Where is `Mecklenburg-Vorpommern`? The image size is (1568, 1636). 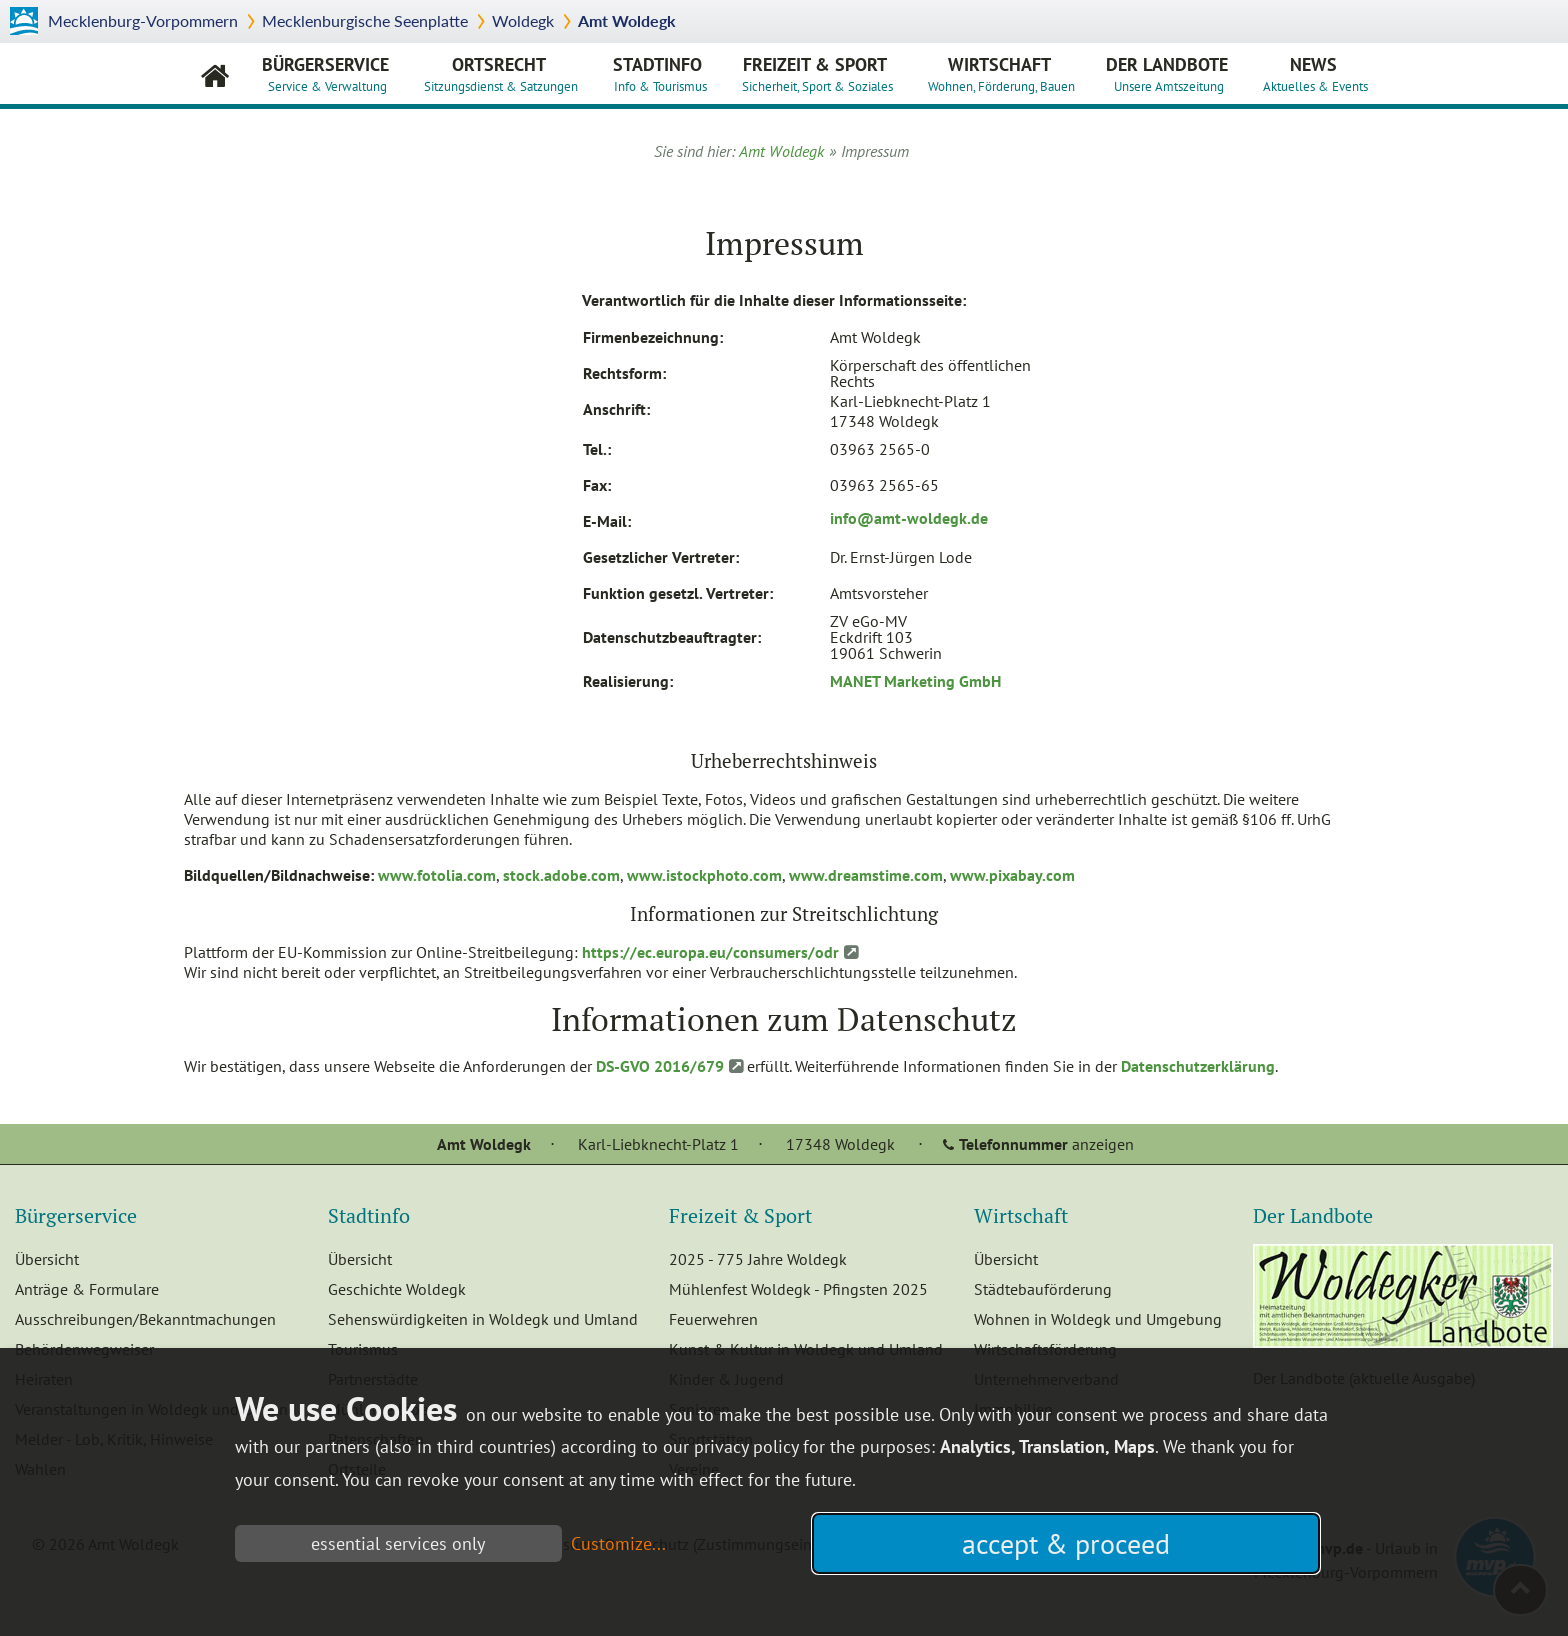 Mecklenburg-Vorpommern is located at coordinates (143, 20).